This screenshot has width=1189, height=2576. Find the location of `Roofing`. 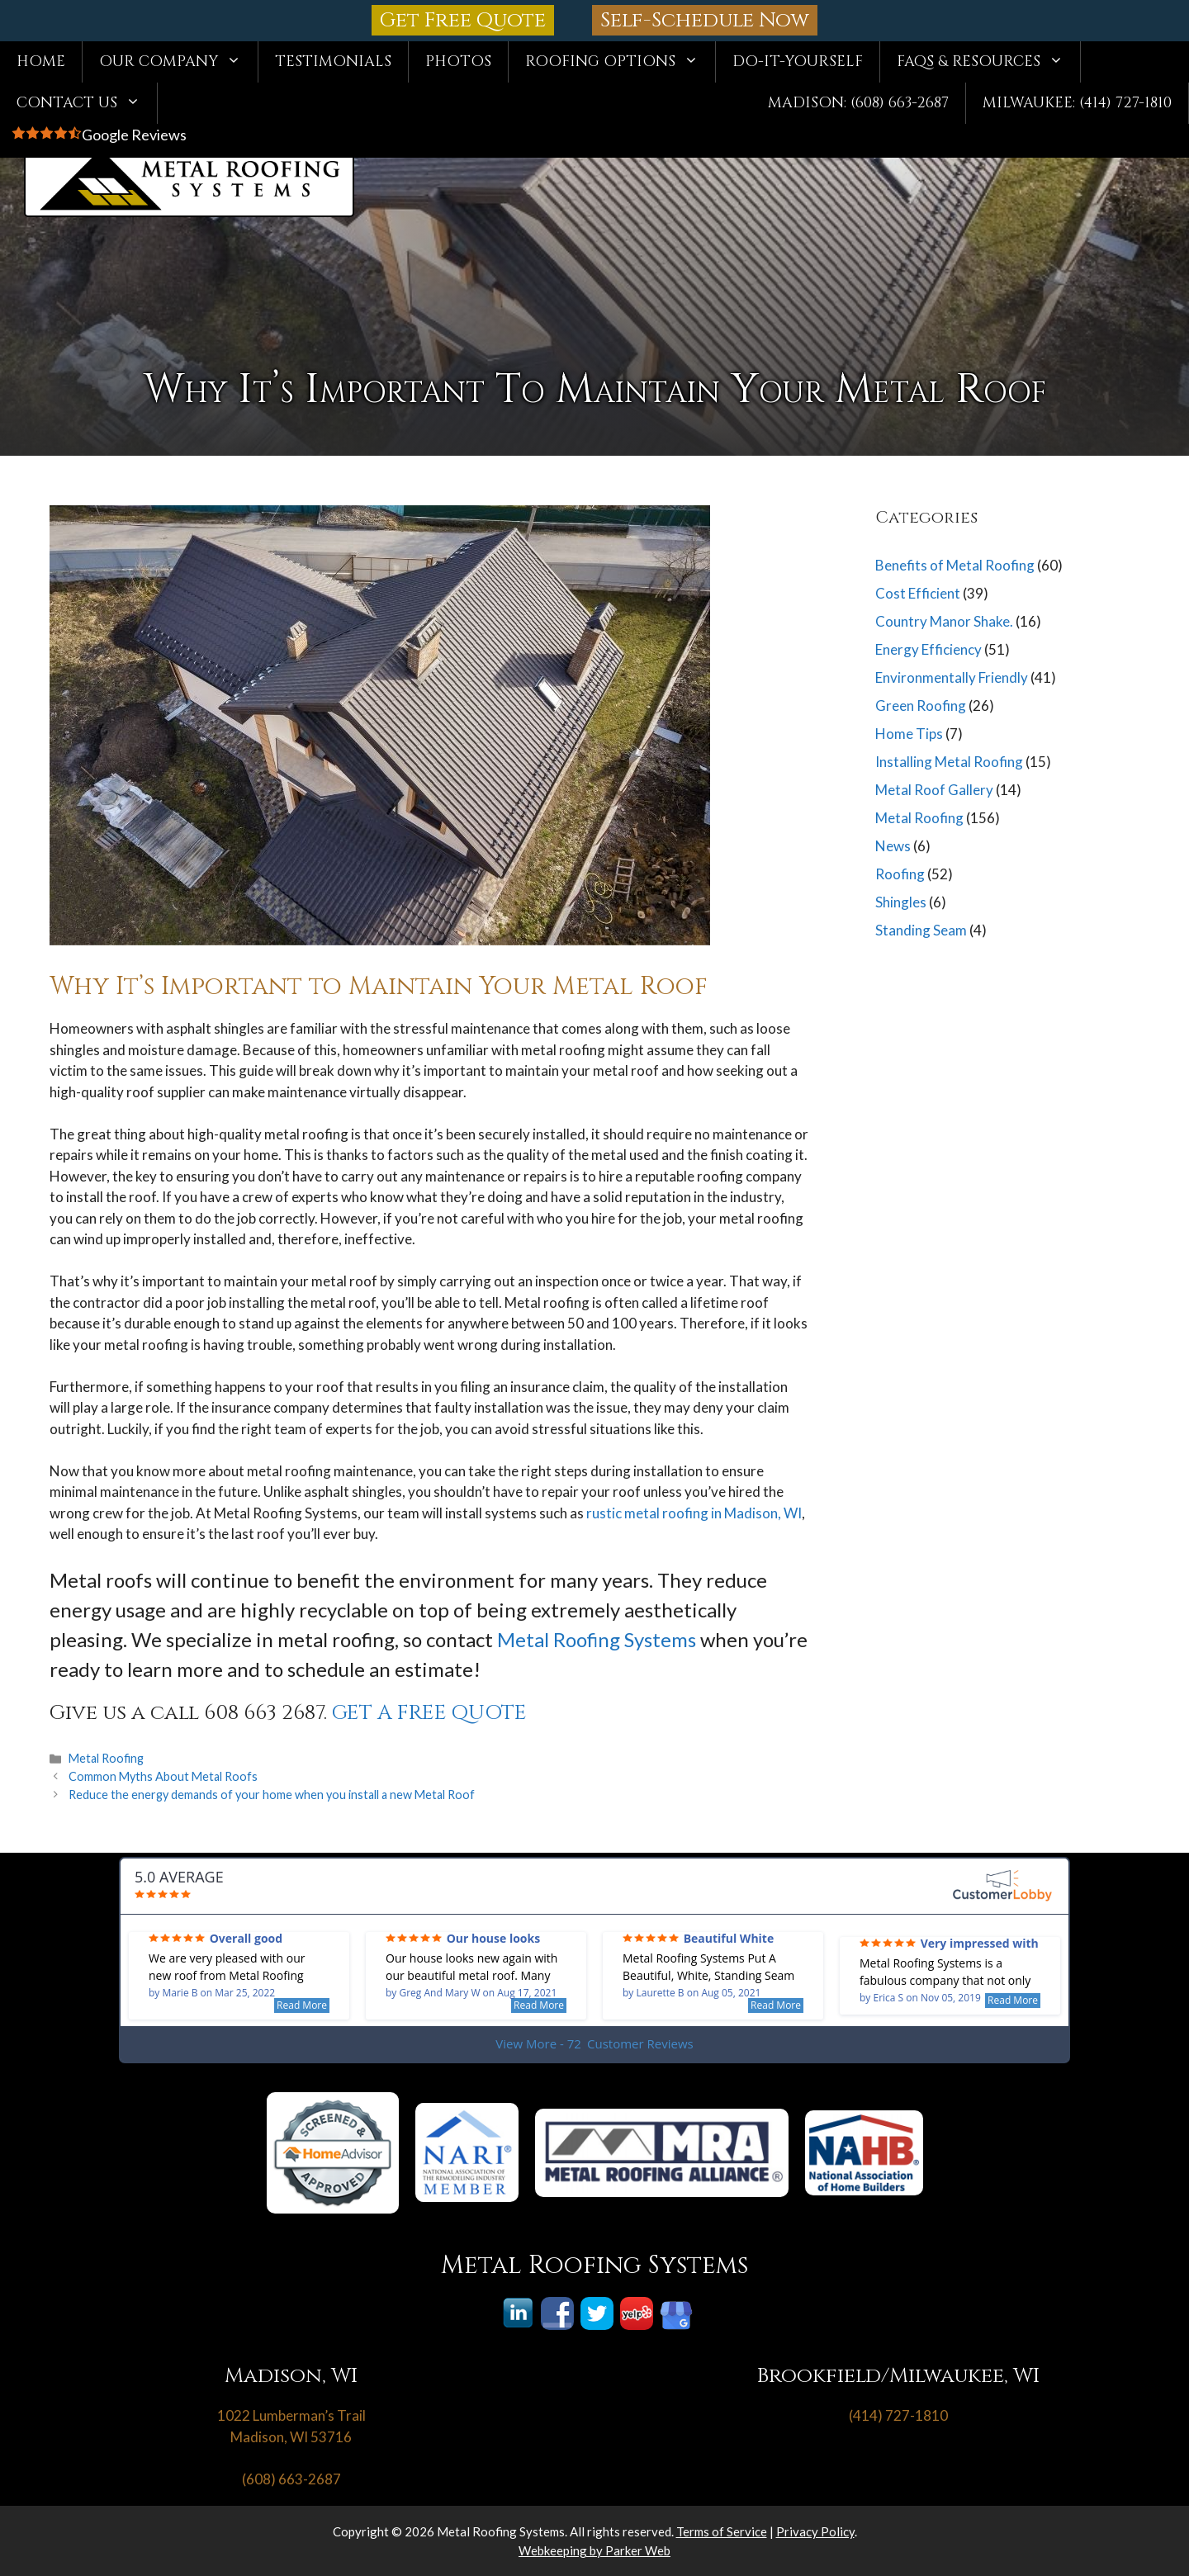

Roofing is located at coordinates (900, 874).